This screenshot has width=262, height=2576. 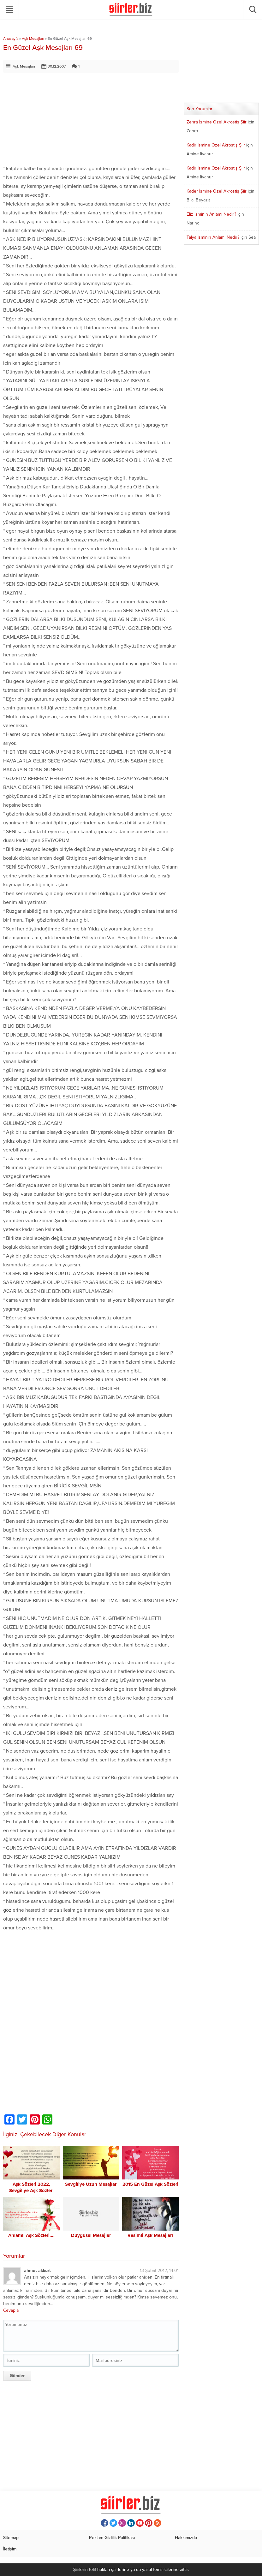 What do you see at coordinates (213, 237) in the screenshot?
I see `Talya İsminin Anlamı Nedir?` at bounding box center [213, 237].